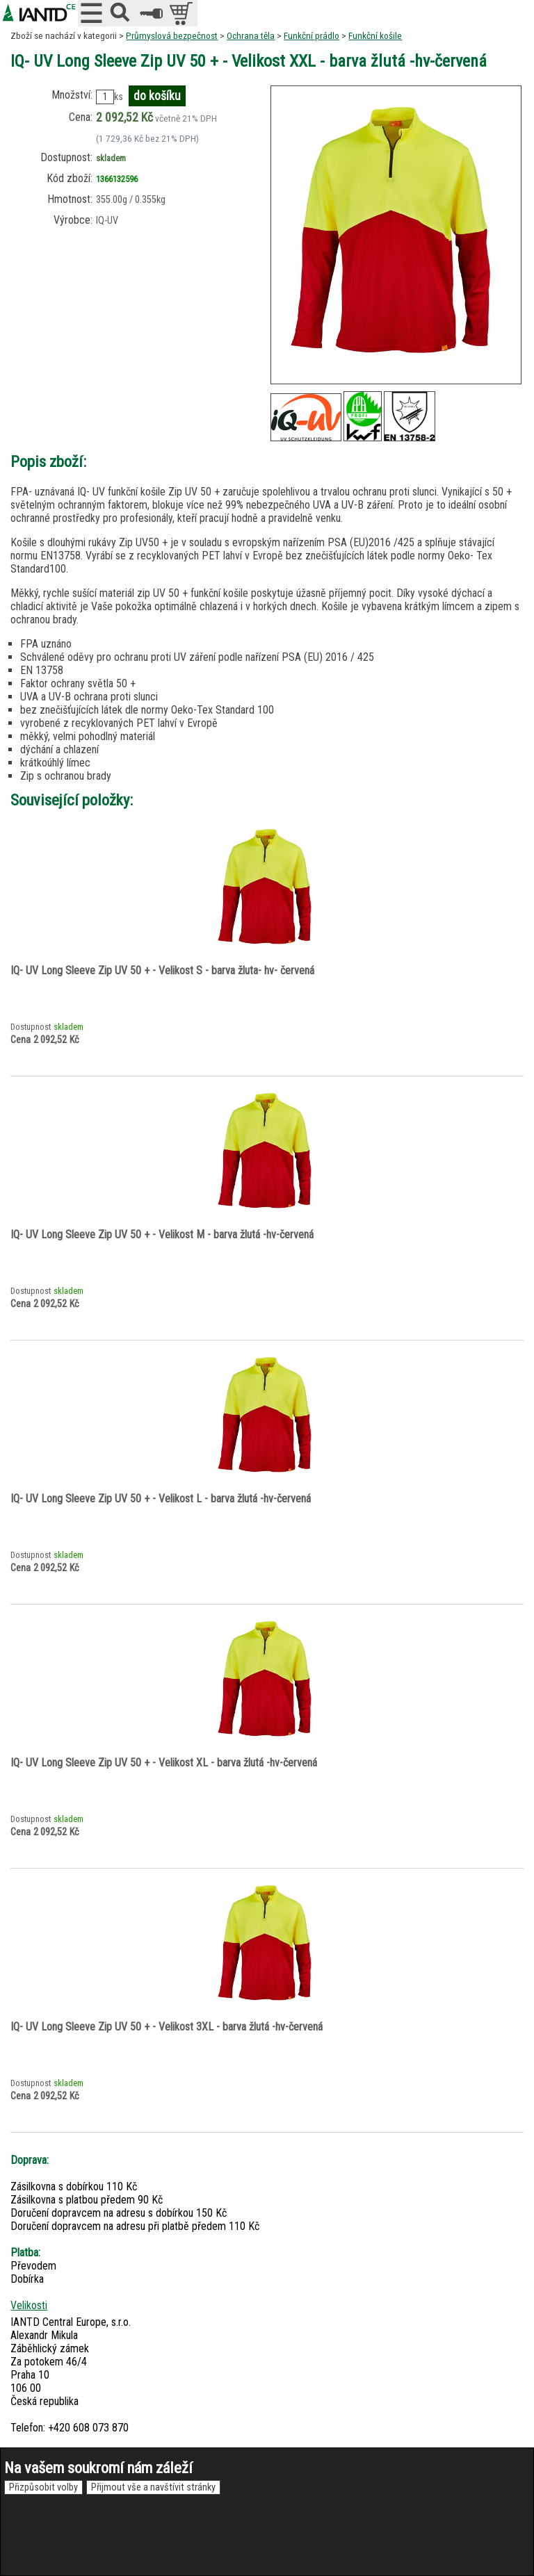  I want to click on Ochrana těla, so click(251, 35).